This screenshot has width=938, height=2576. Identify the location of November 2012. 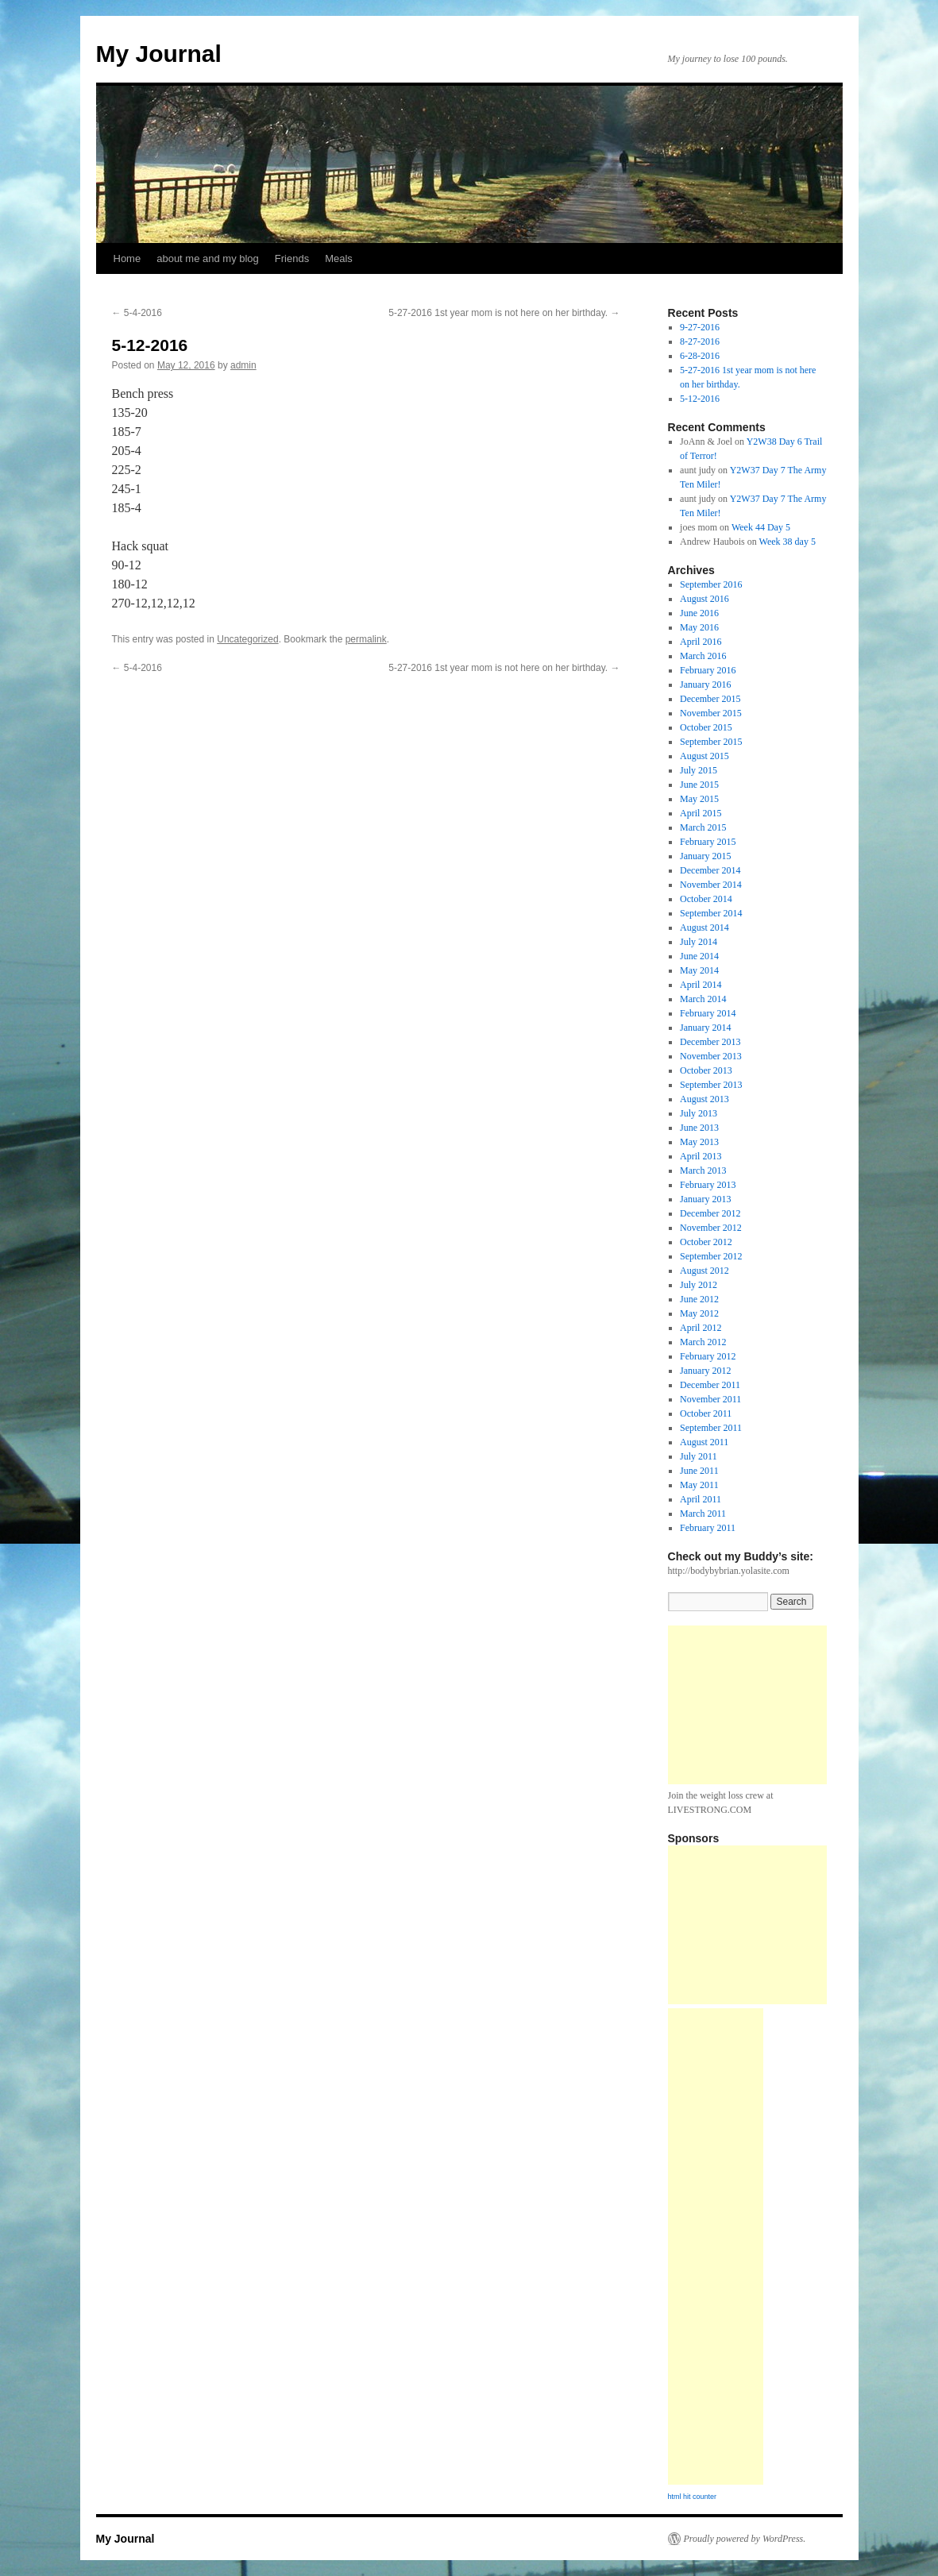
(711, 1227).